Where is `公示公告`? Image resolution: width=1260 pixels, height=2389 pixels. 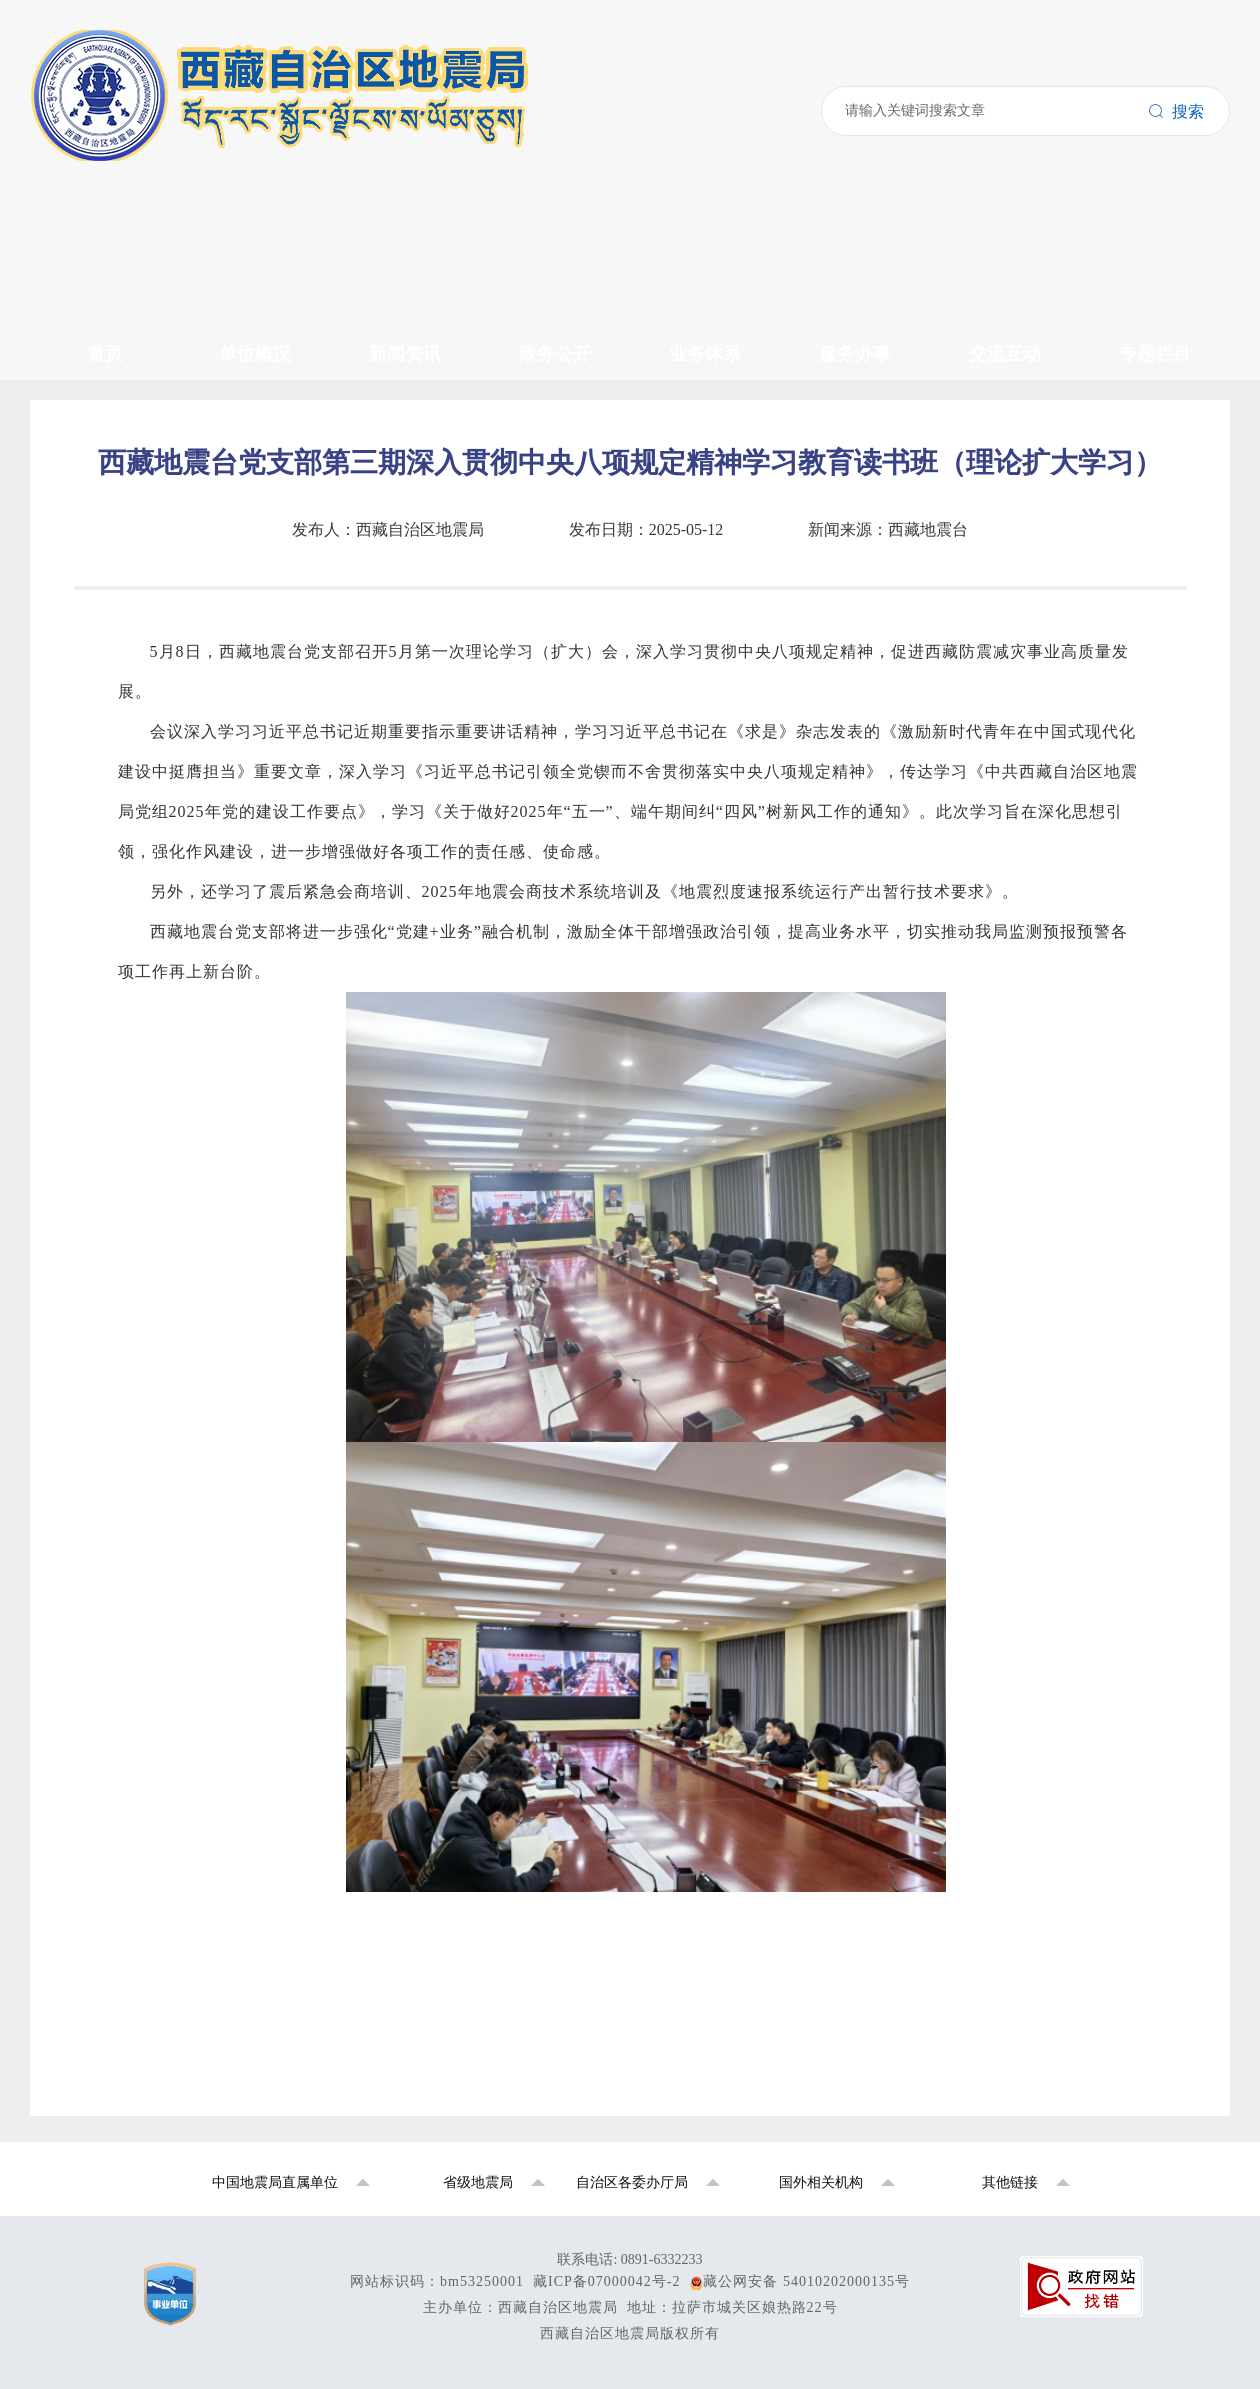
公示公告 is located at coordinates (120, 348).